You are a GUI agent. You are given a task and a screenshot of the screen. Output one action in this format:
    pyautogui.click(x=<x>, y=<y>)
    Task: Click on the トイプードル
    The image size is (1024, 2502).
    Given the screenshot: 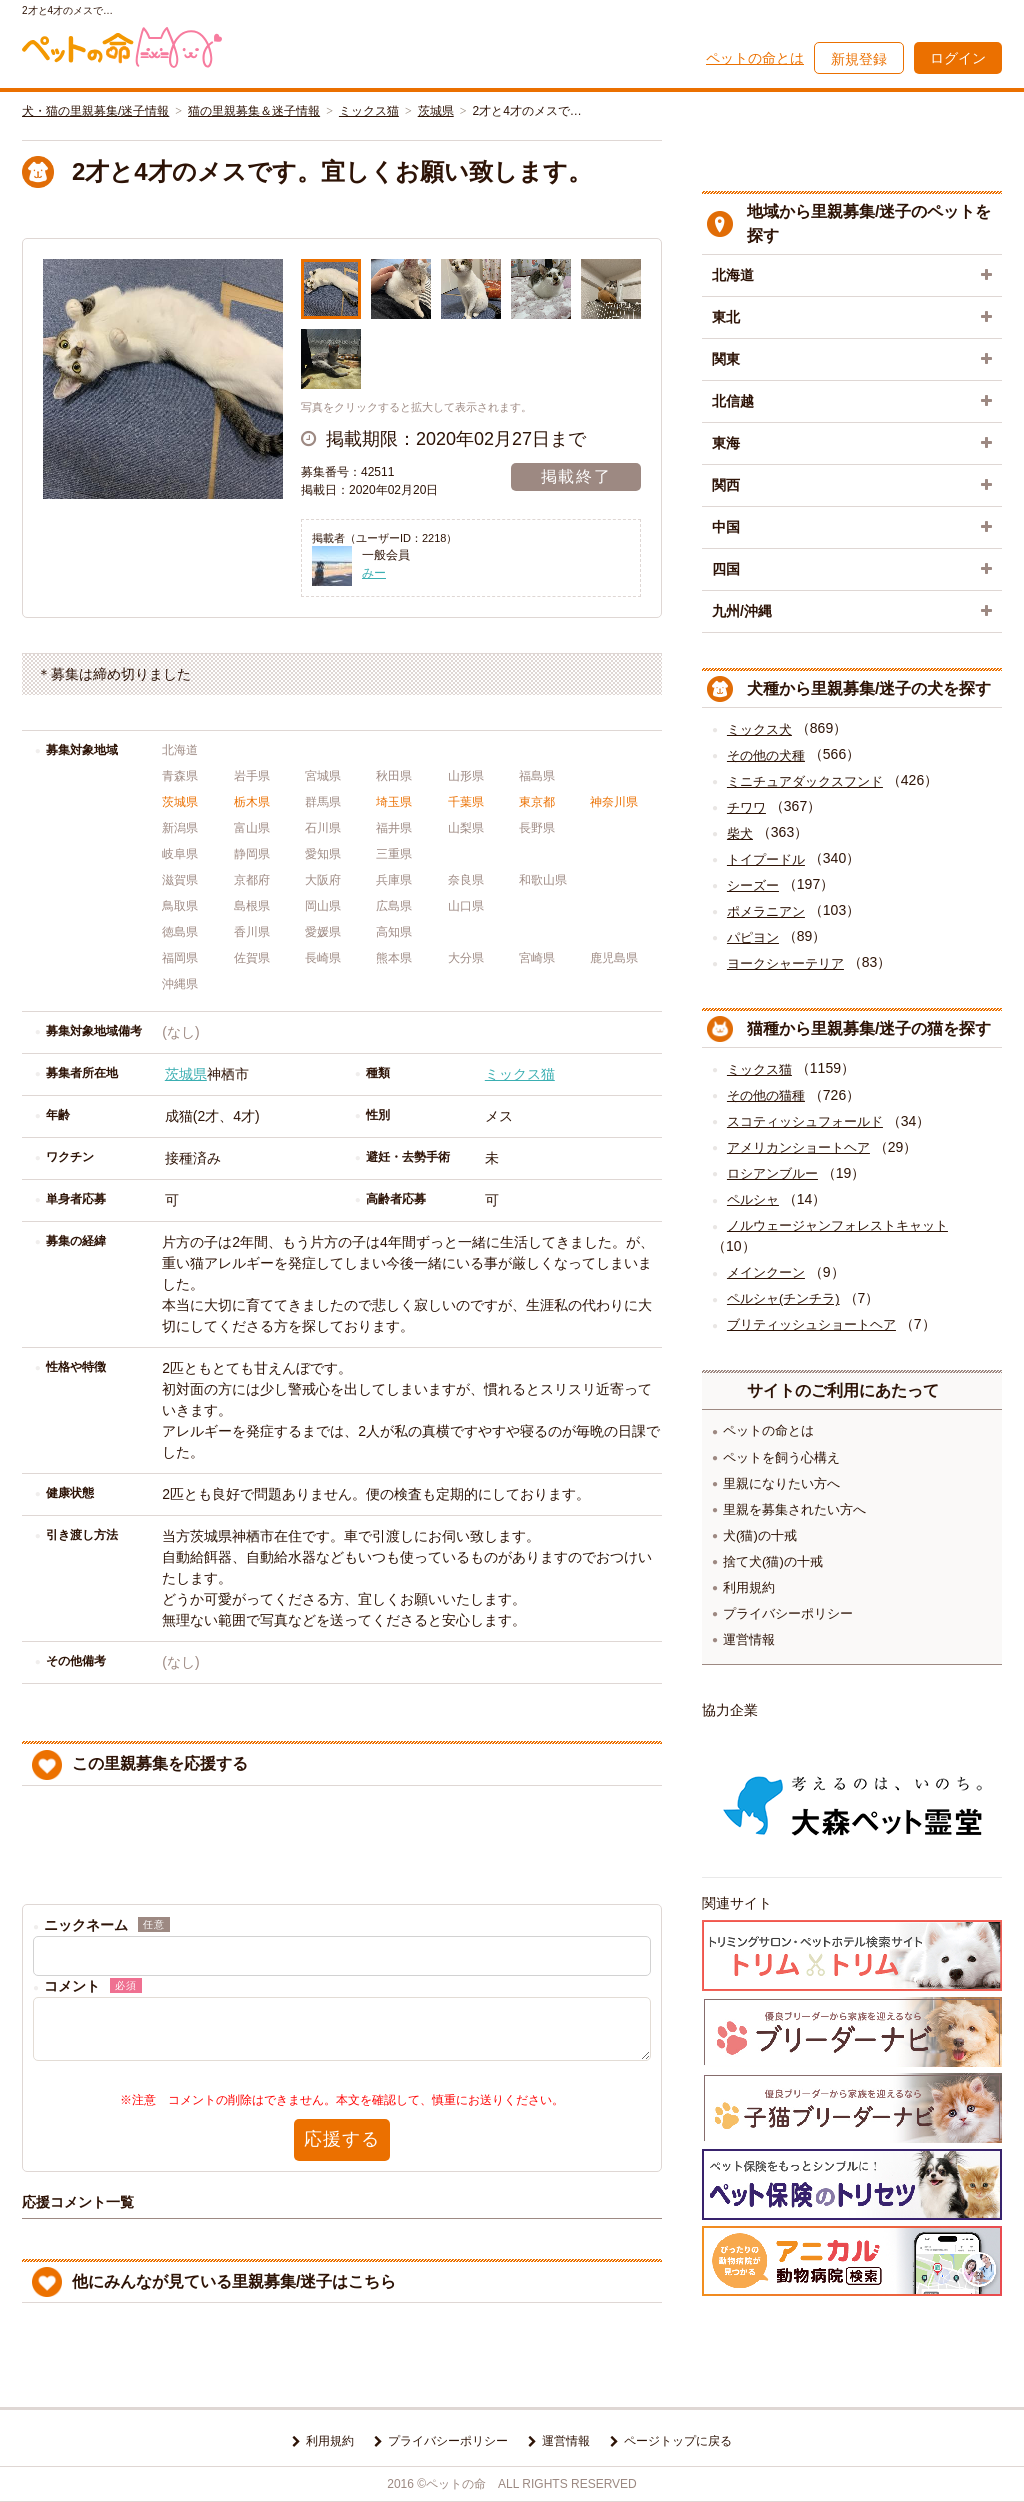 What is the action you would take?
    pyautogui.click(x=766, y=859)
    